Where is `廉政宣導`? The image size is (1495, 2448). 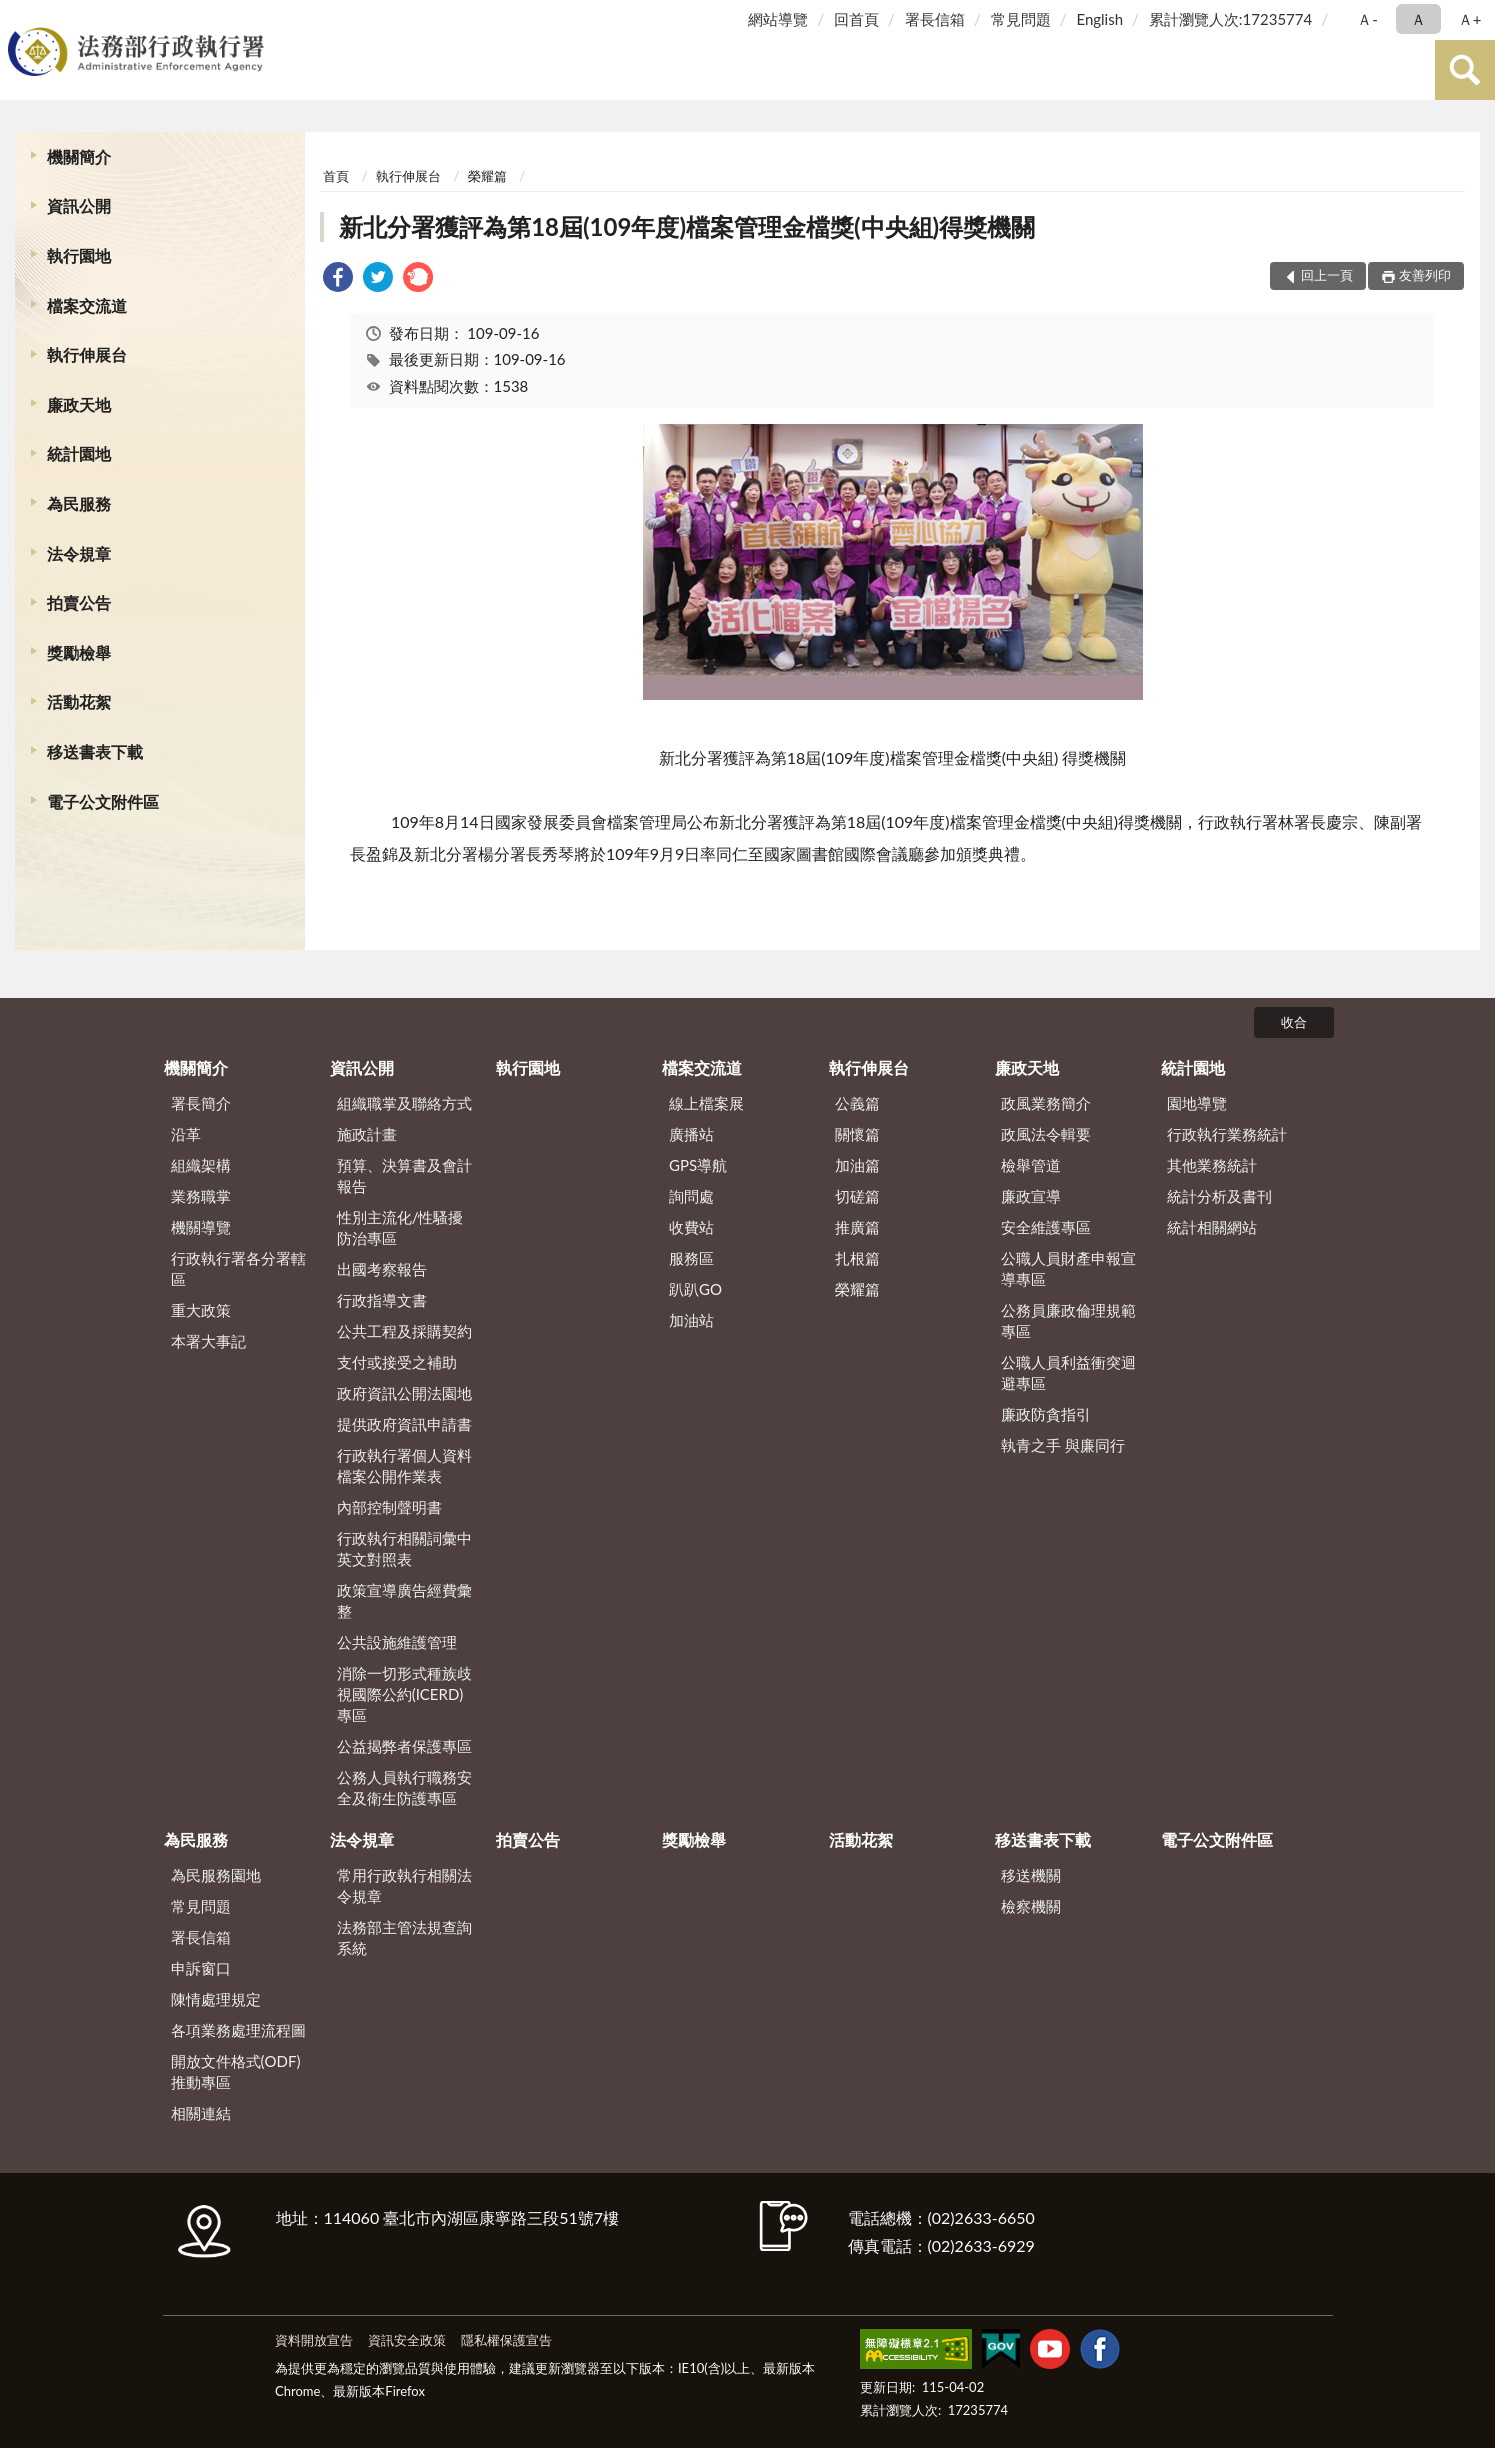 廉政宣導 is located at coordinates (1031, 1196).